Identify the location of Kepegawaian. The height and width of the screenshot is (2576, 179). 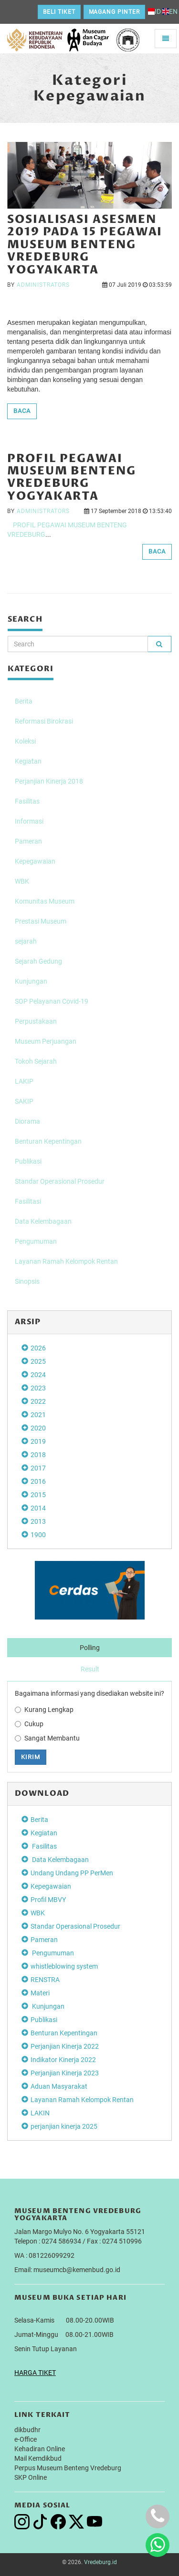
(35, 861).